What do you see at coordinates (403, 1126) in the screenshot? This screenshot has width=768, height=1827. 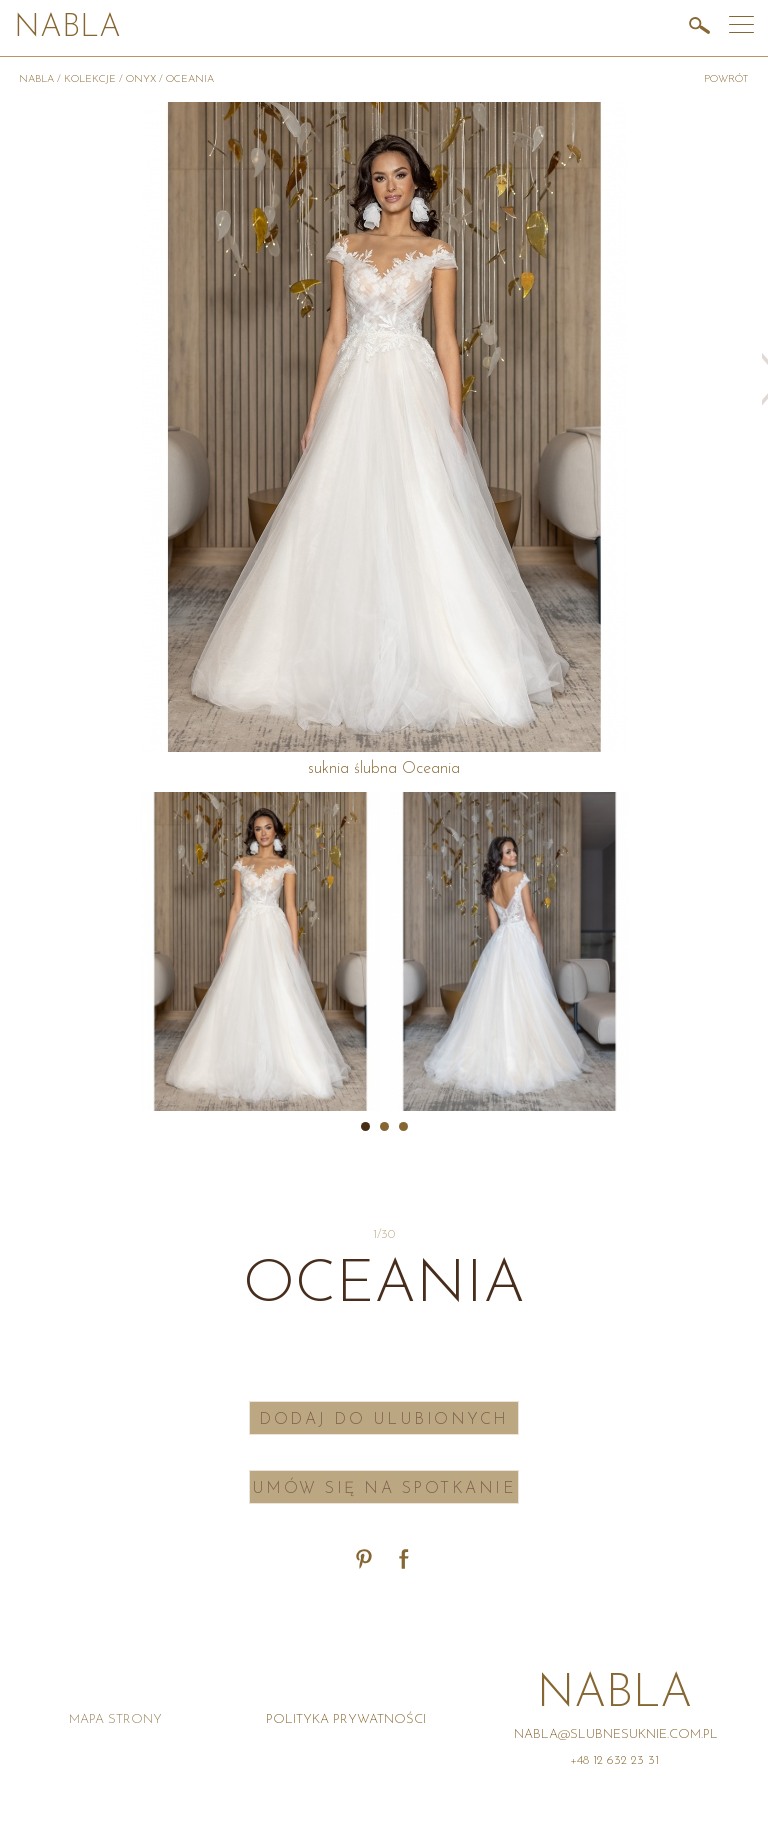 I see `3 [button]` at bounding box center [403, 1126].